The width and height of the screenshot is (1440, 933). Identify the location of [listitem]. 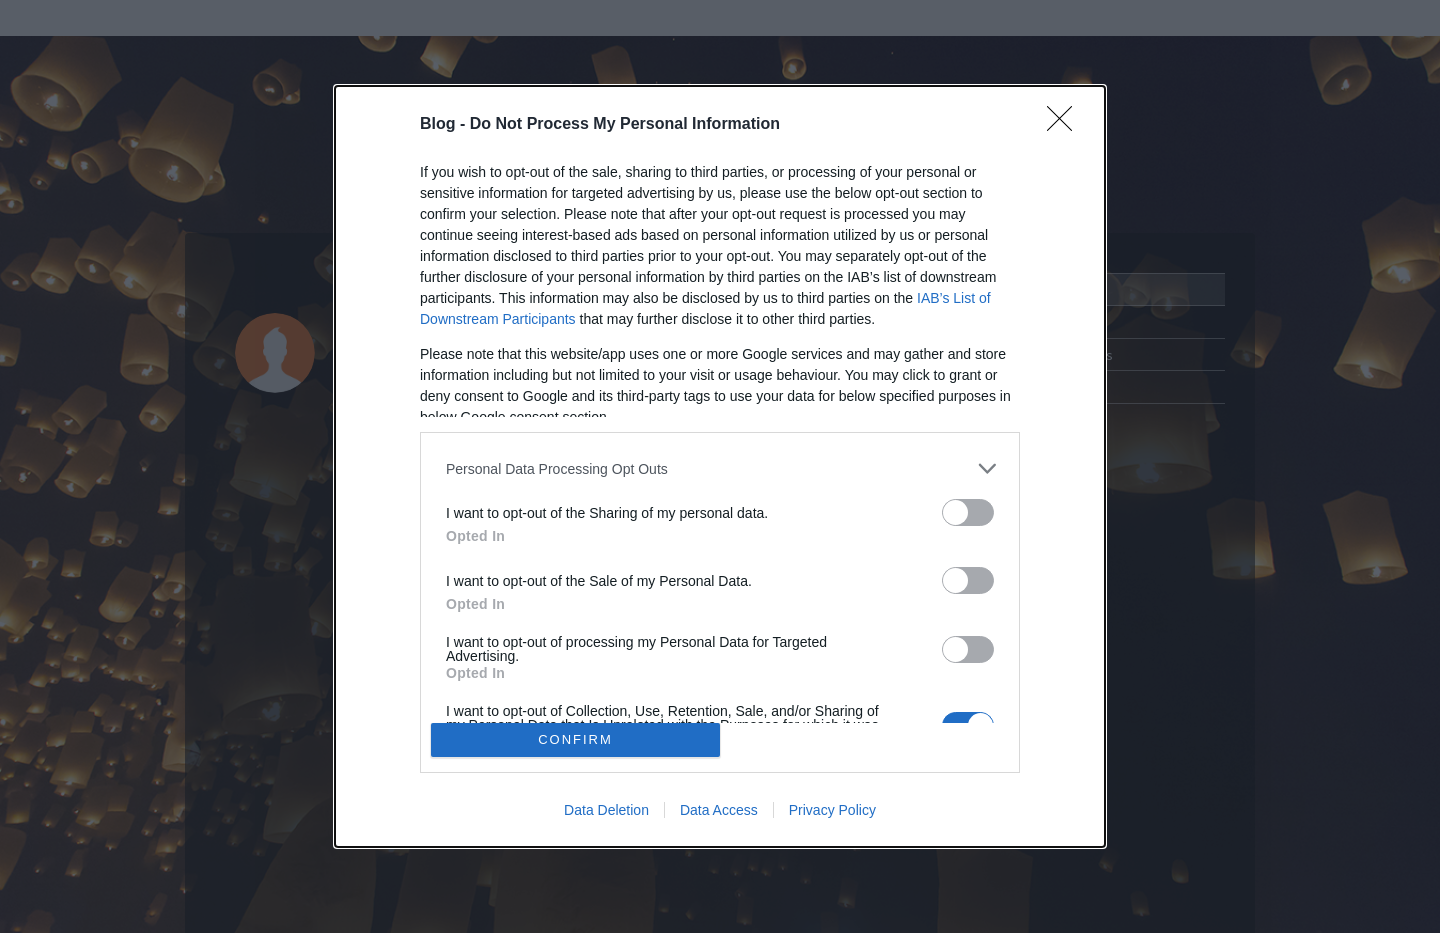
(720, 468).